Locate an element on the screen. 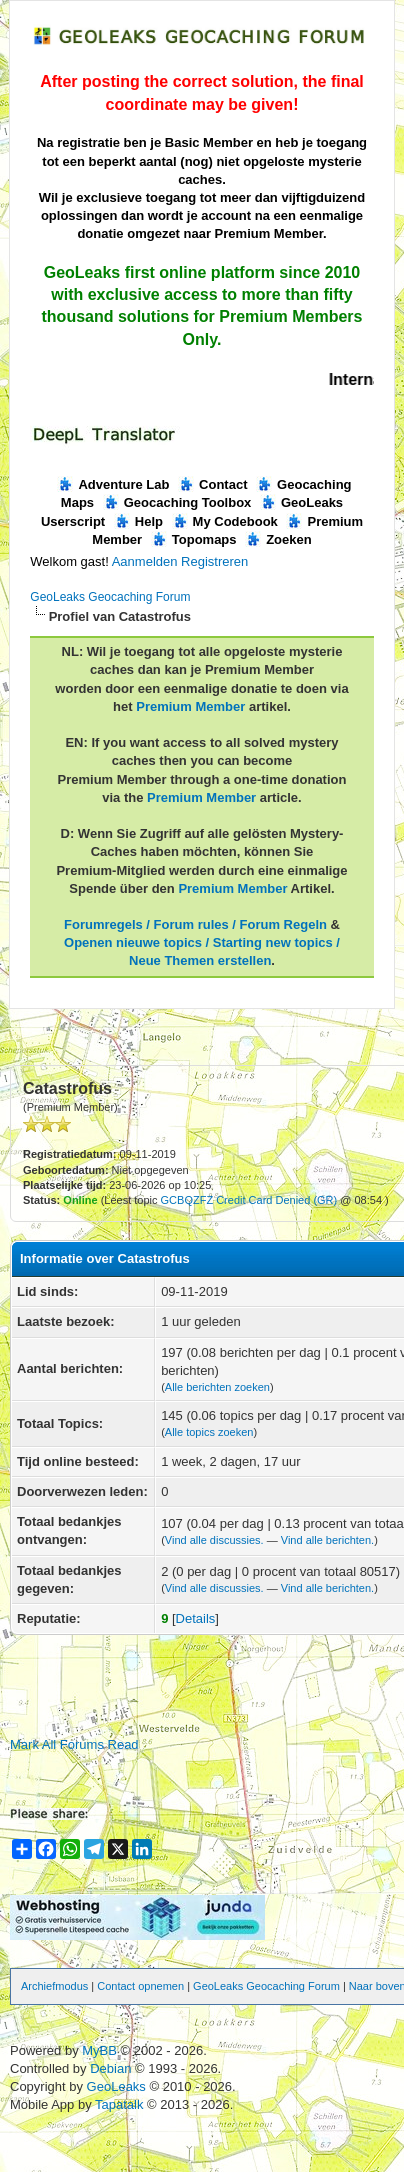  Forumregels / Forum rules / Forum Regeln is located at coordinates (195, 924).